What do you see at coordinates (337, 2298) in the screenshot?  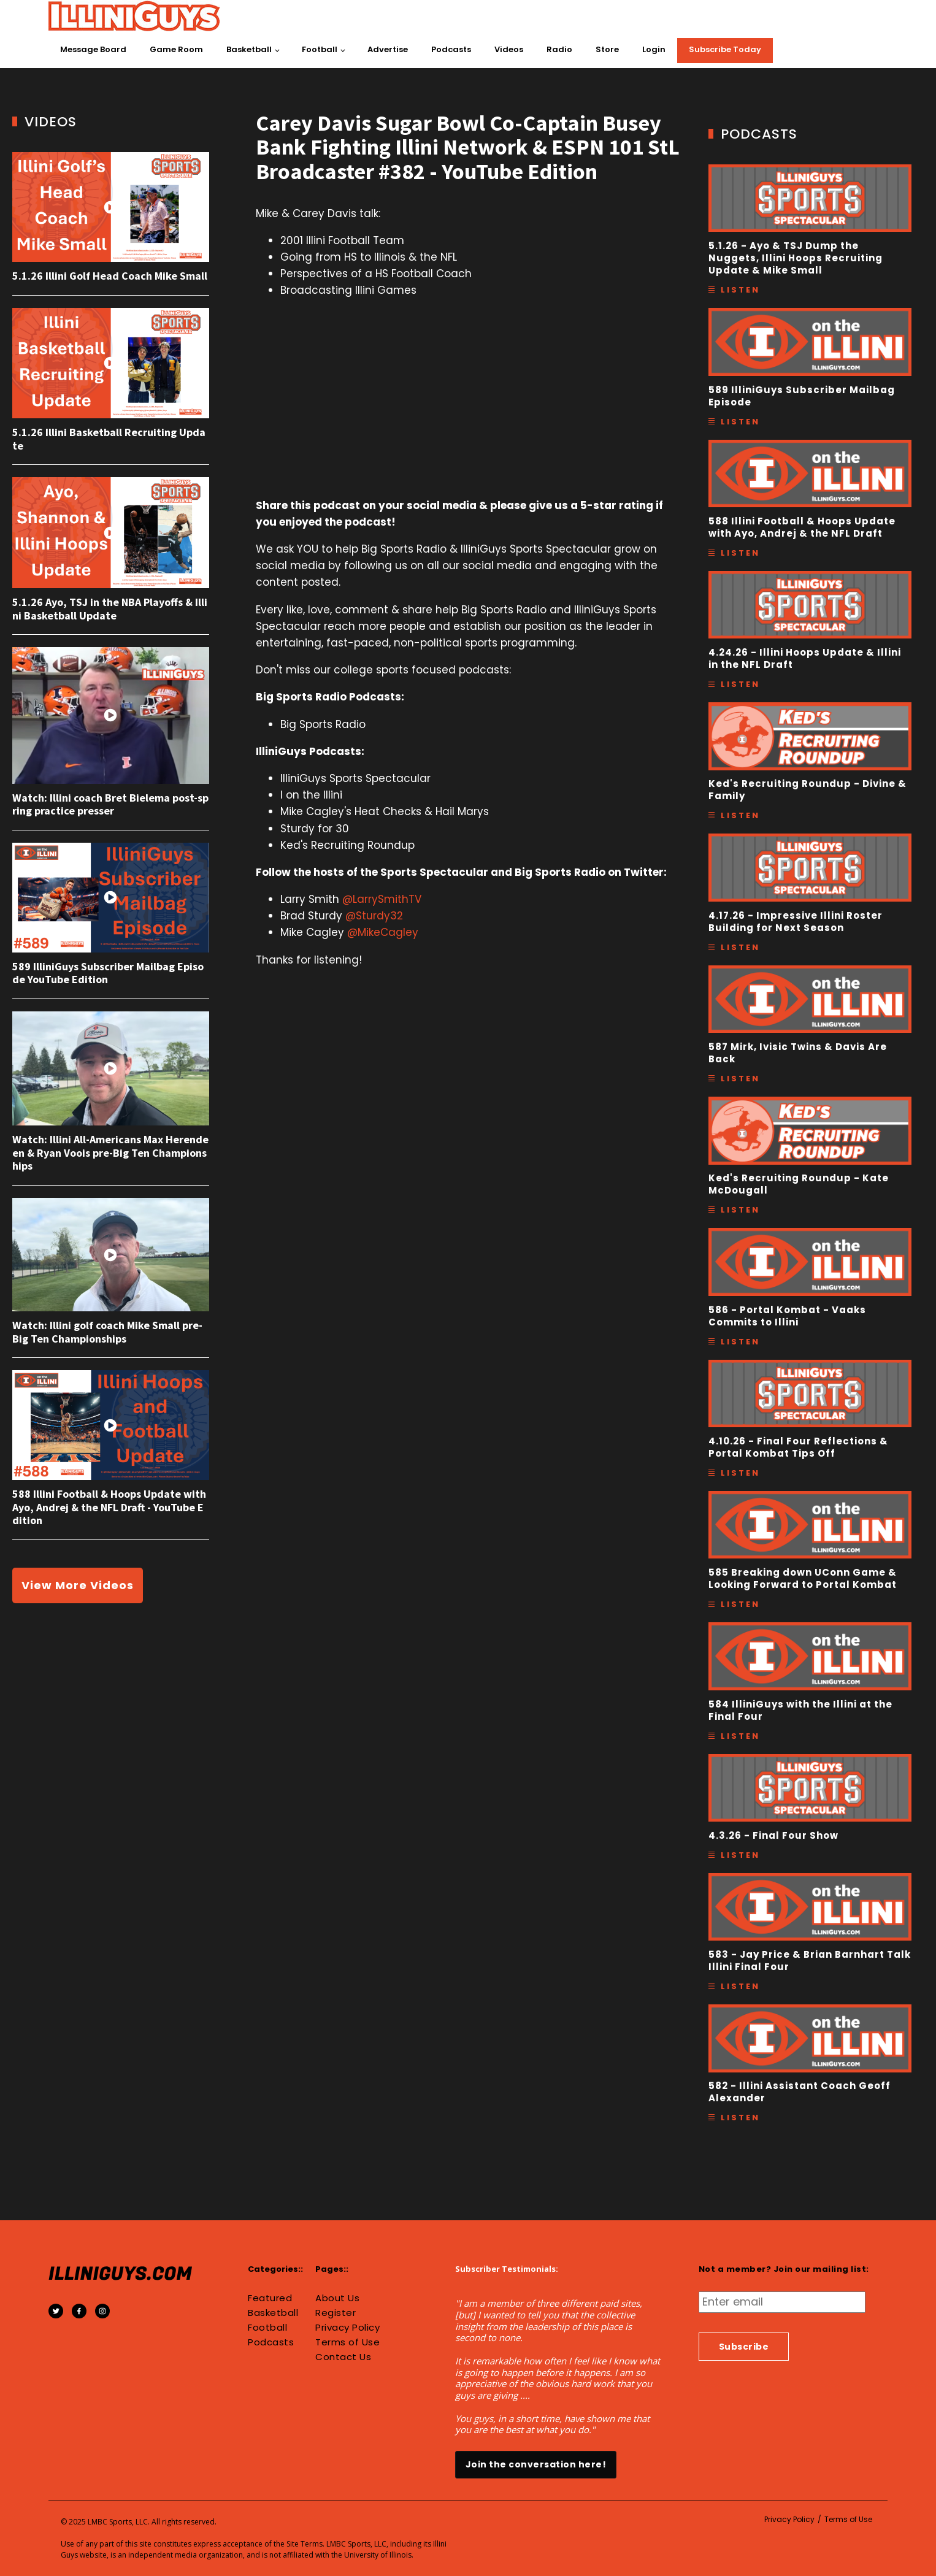 I see `About Us` at bounding box center [337, 2298].